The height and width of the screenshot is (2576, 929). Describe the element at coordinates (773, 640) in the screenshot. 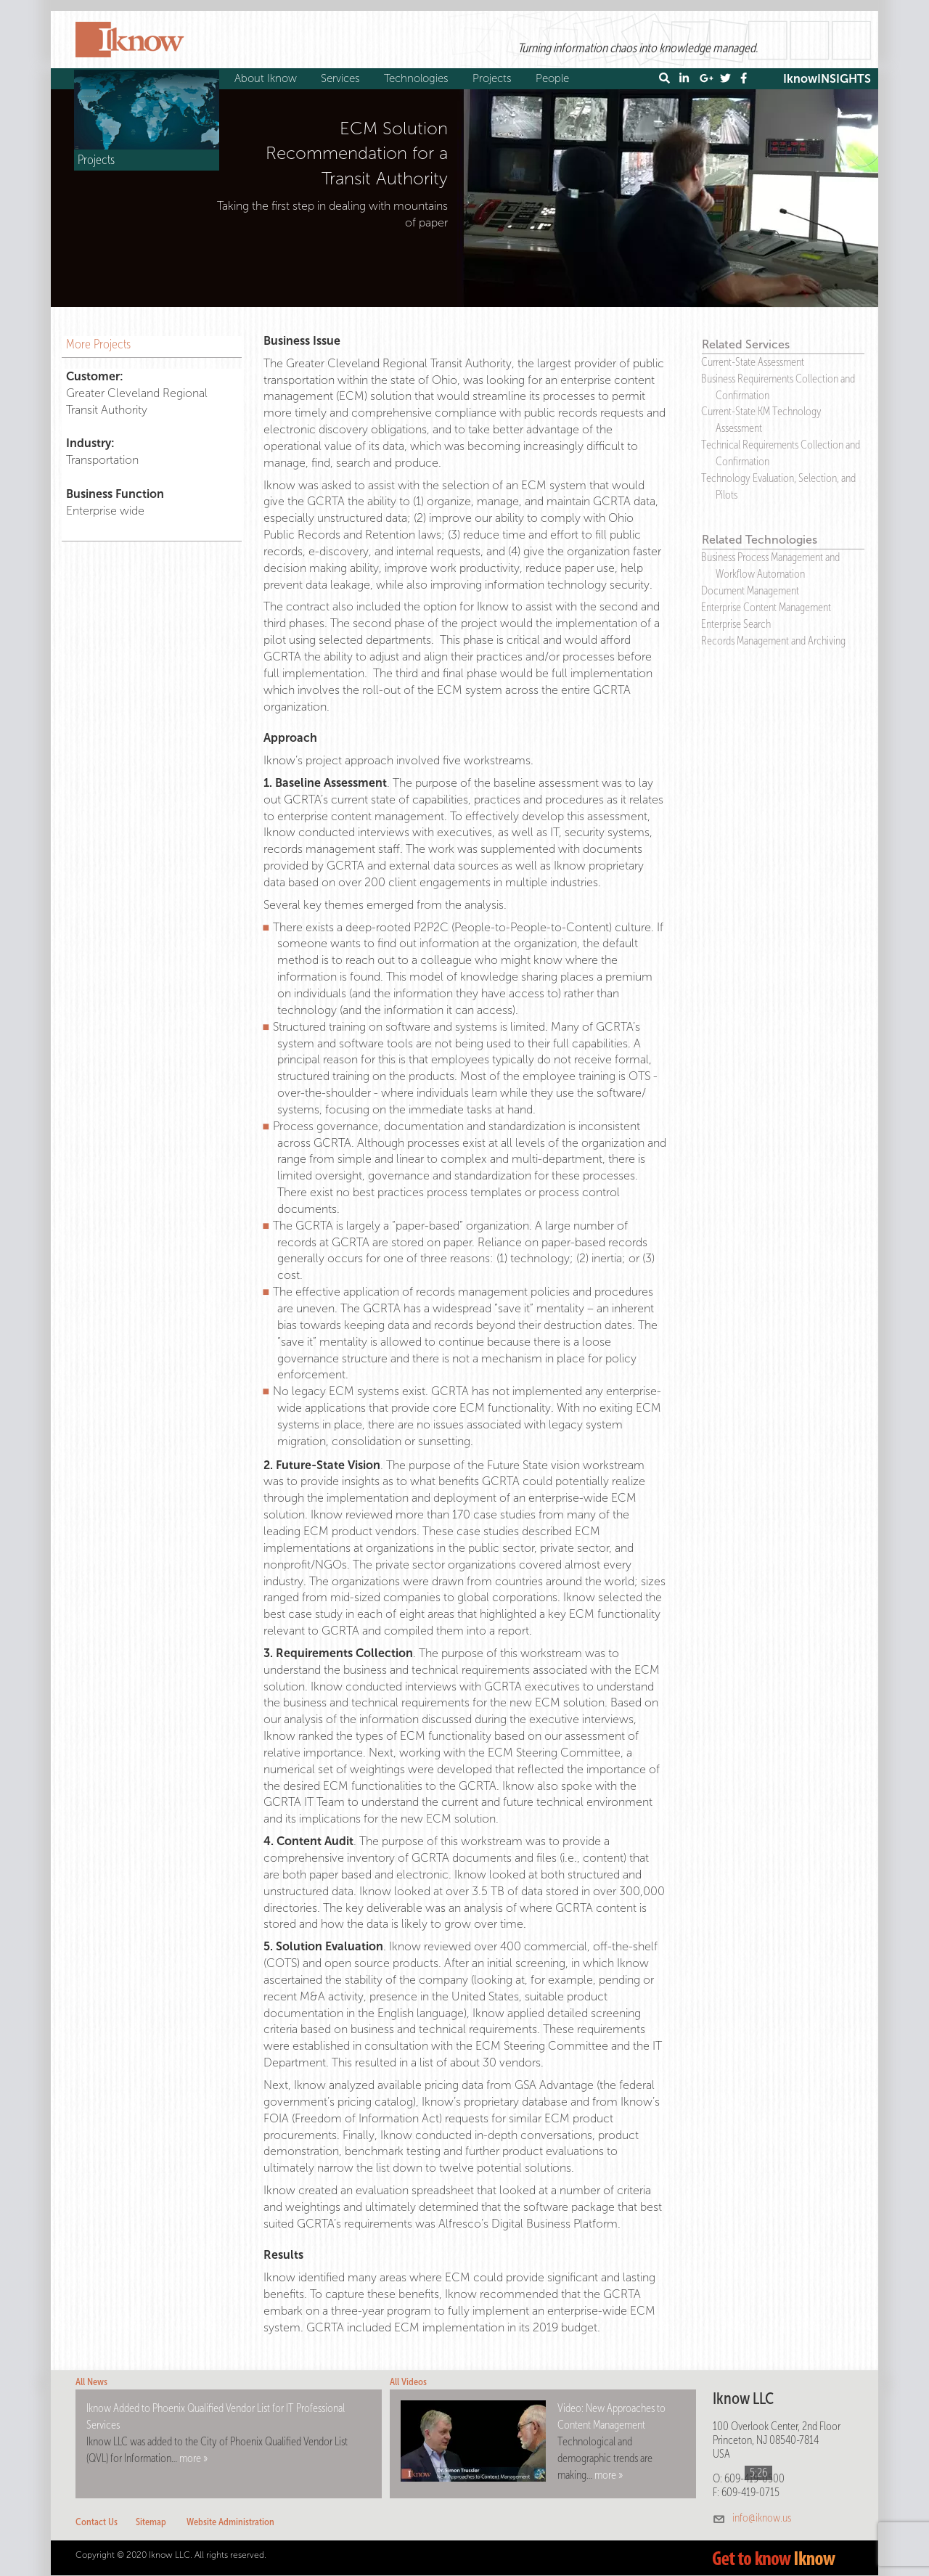

I see `Records Management and Archiving` at that location.